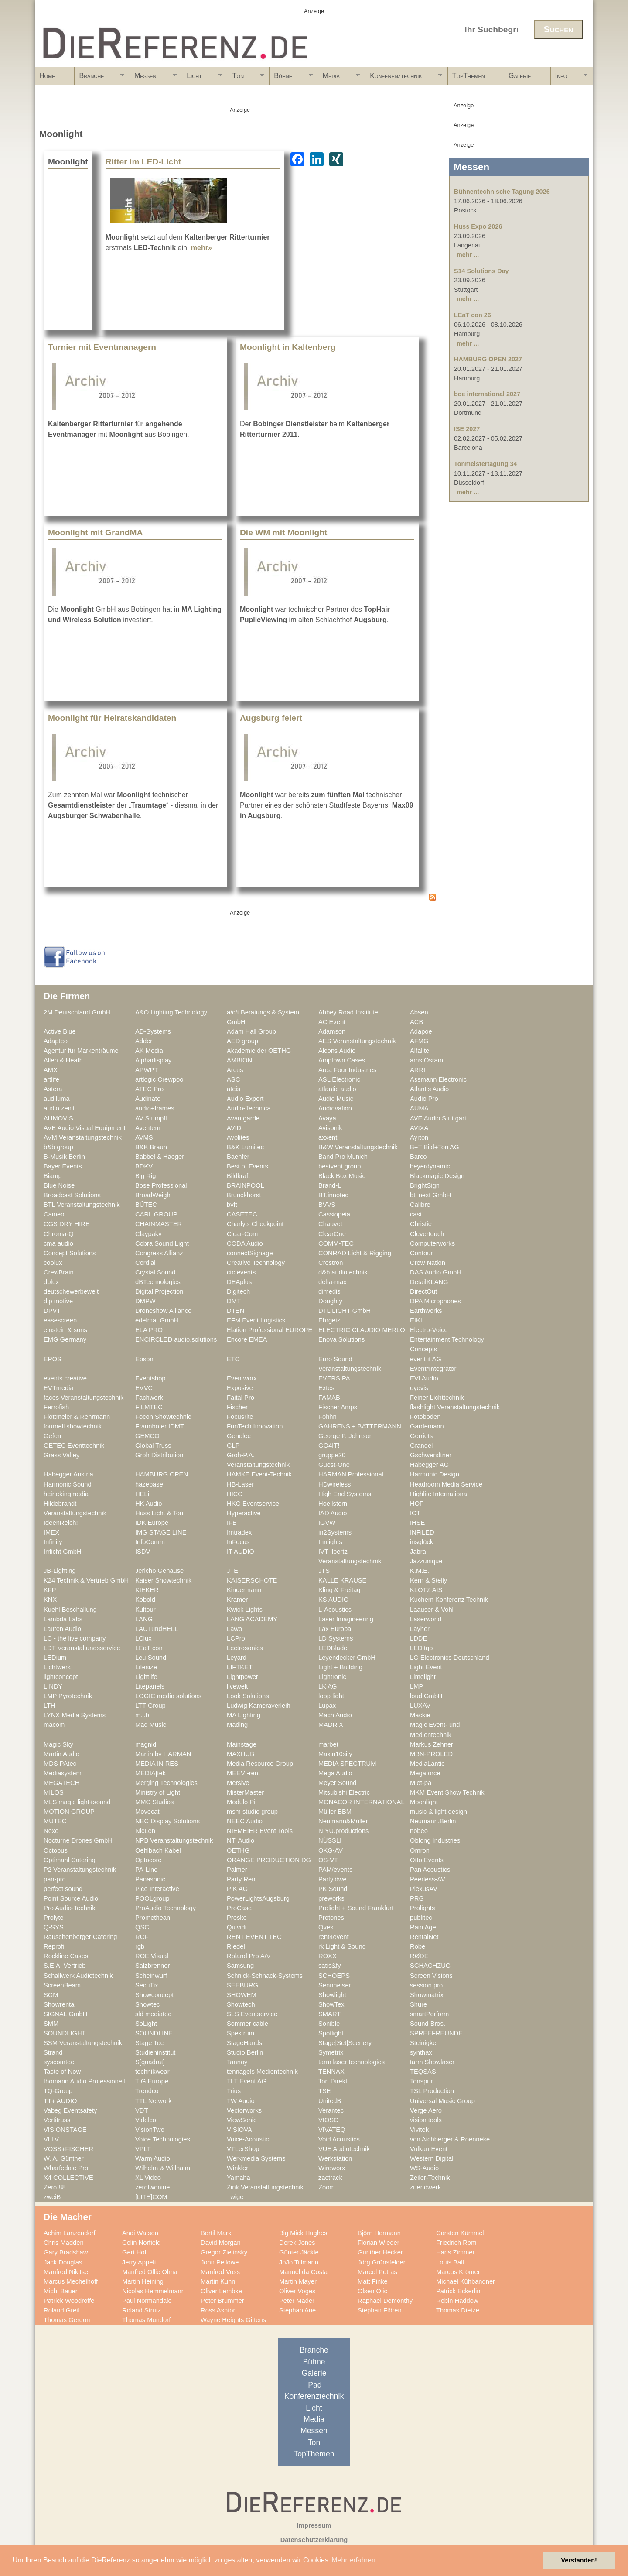  What do you see at coordinates (335, 1811) in the screenshot?
I see `Müller BBM` at bounding box center [335, 1811].